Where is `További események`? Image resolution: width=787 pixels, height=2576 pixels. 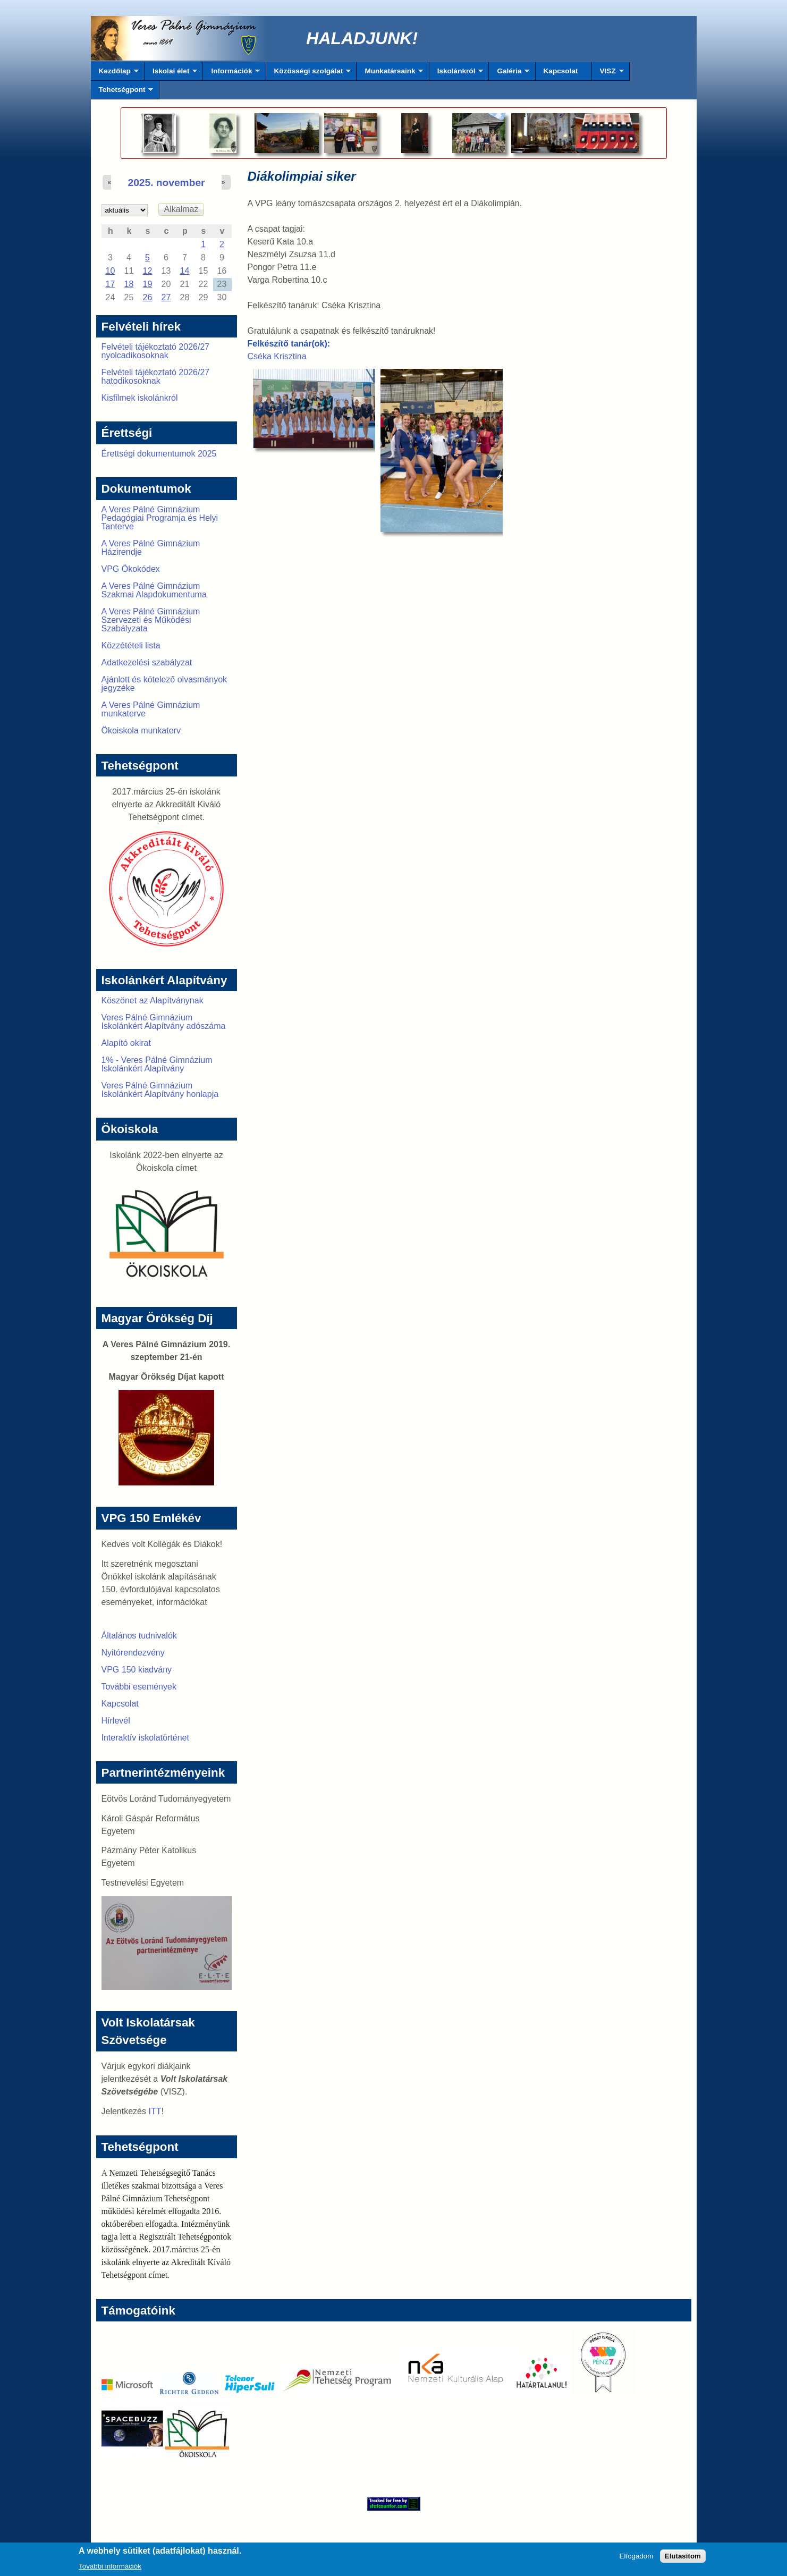 További események is located at coordinates (138, 1686).